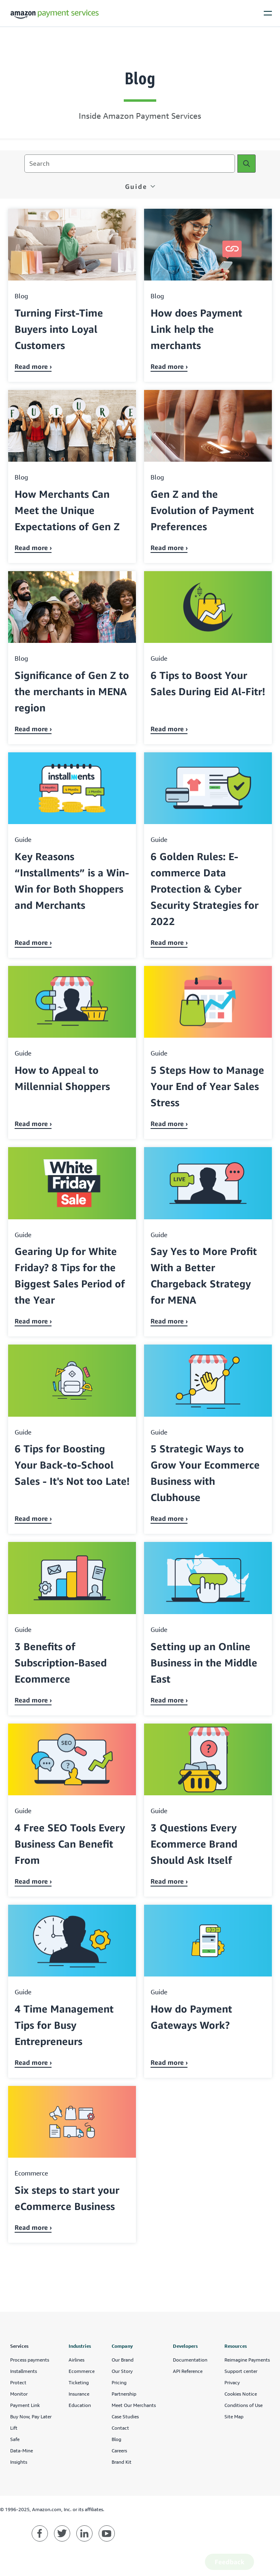 The image size is (280, 2576). What do you see at coordinates (169, 1881) in the screenshot?
I see `Read more › [Read about 3 Questions Every Ecommerce Brand Should Ask Itself]` at bounding box center [169, 1881].